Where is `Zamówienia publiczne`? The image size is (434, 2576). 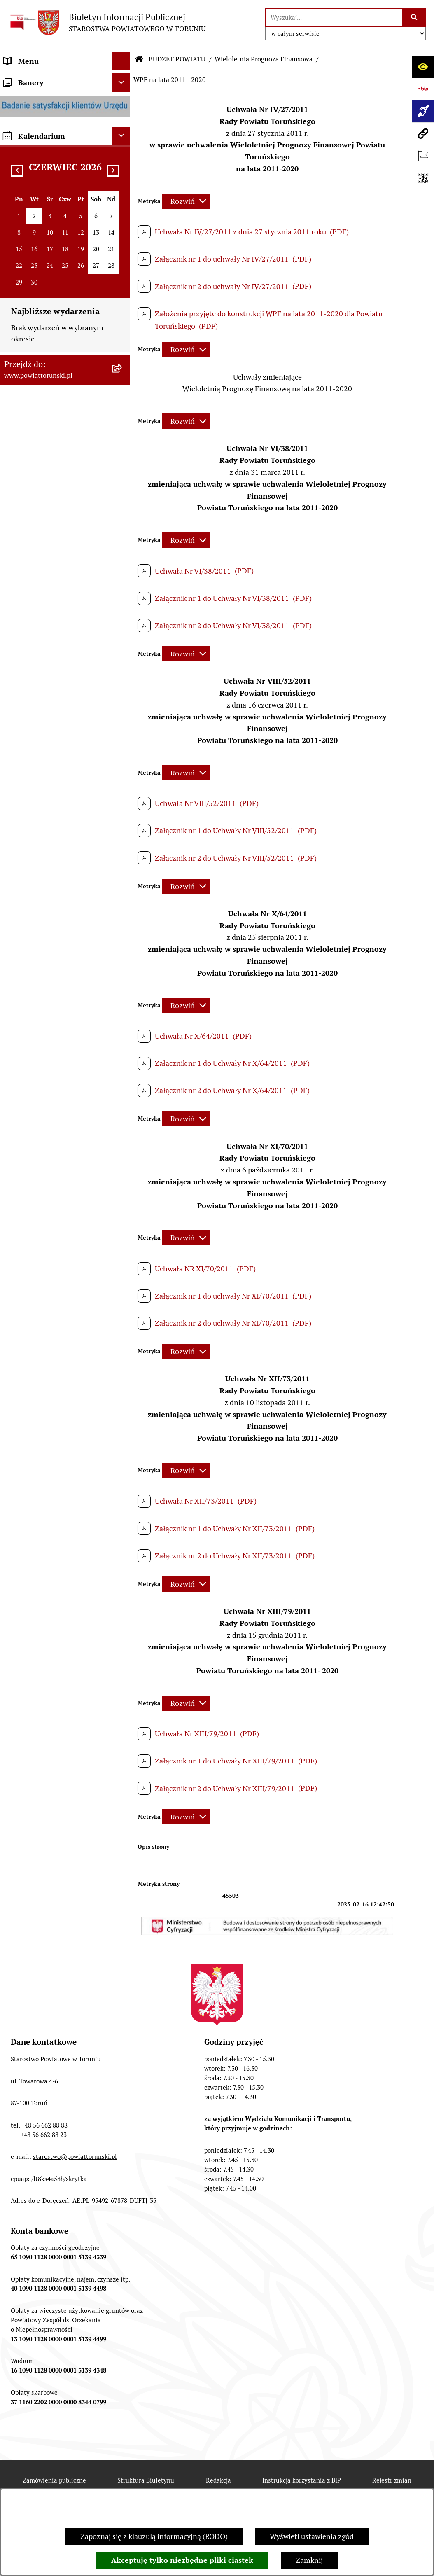 Zamówienia publiczne is located at coordinates (54, 2480).